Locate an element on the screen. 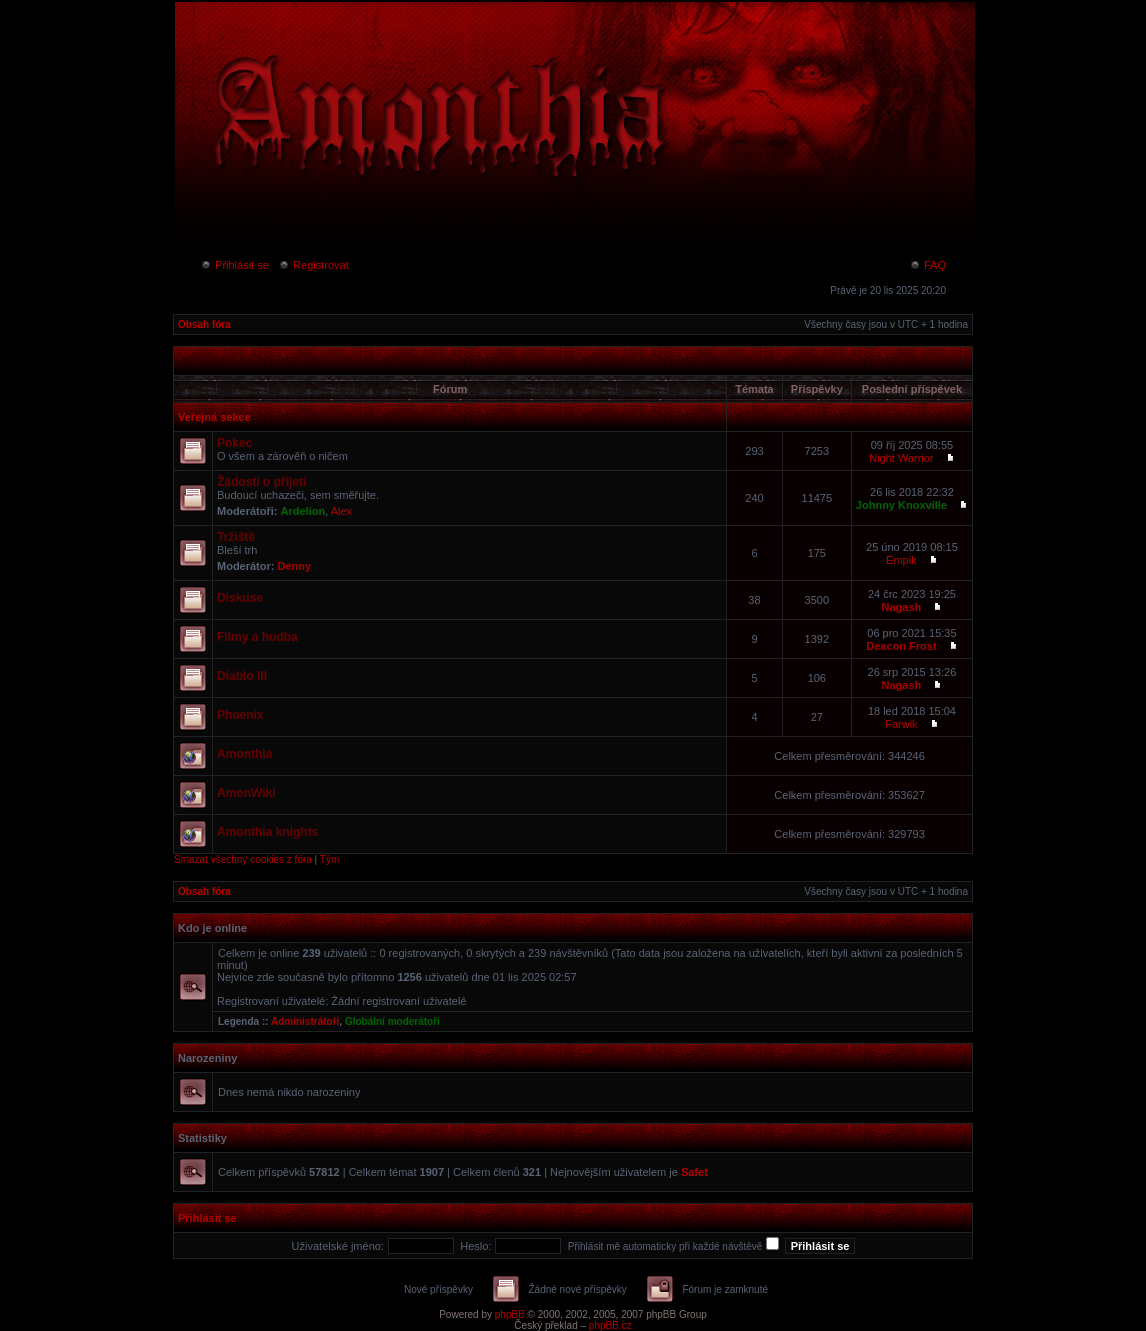 The height and width of the screenshot is (1331, 1146). Nagash is located at coordinates (902, 607).